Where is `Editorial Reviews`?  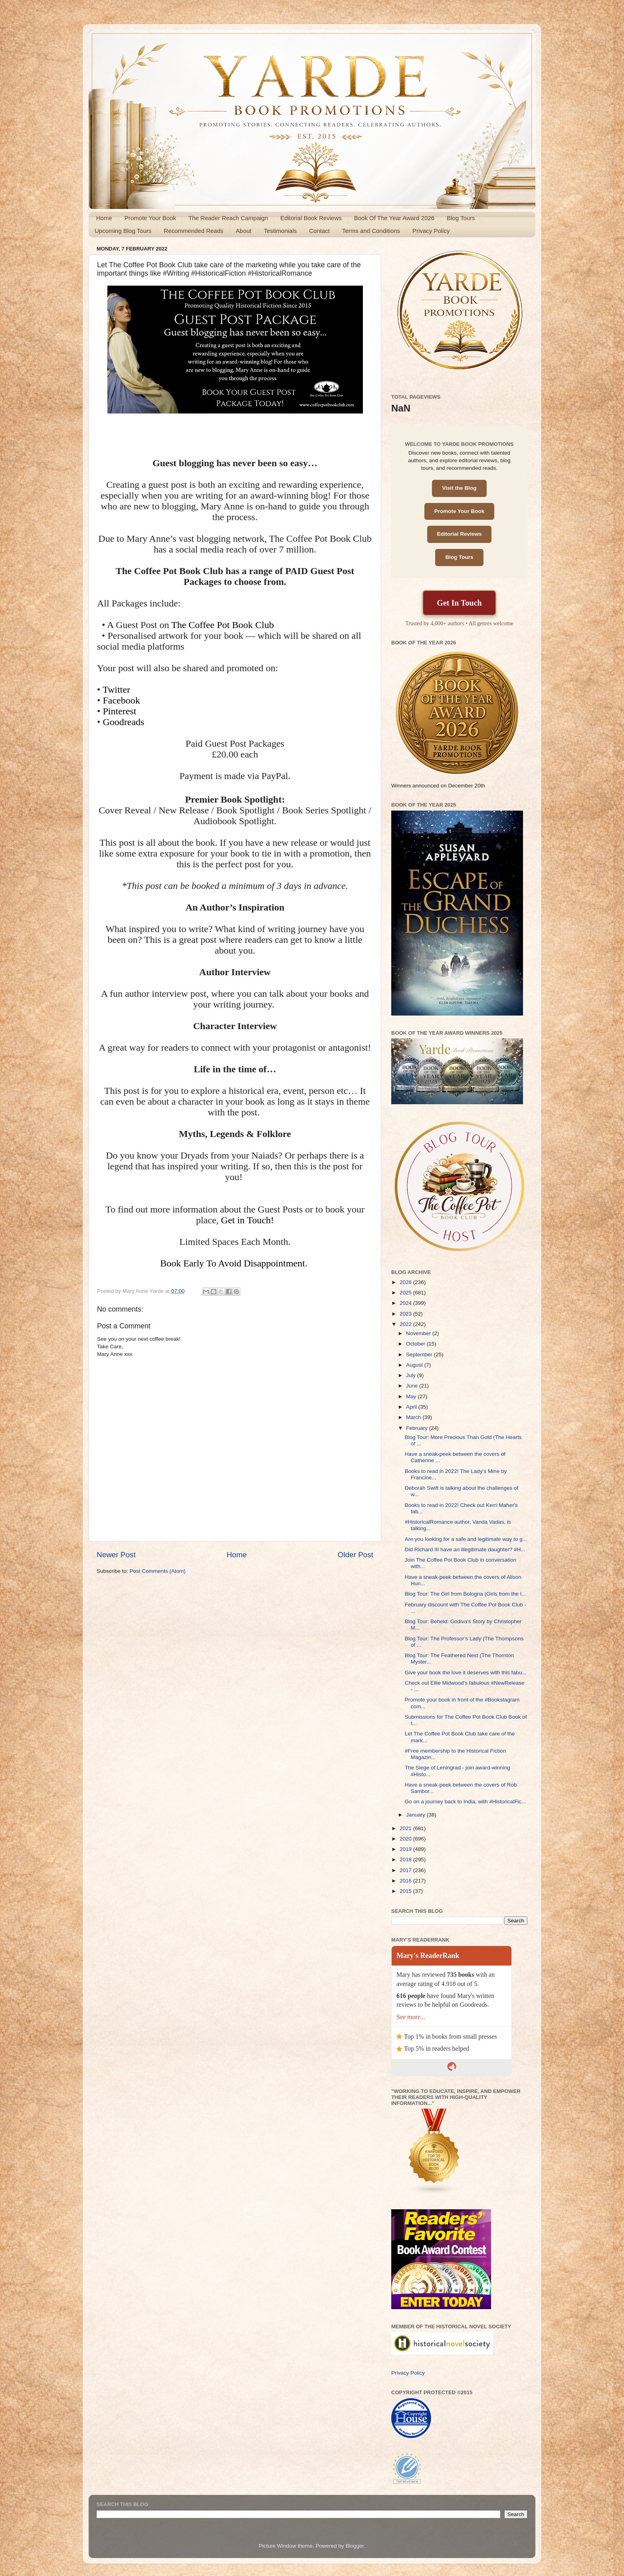 Editorial Reviews is located at coordinates (459, 534).